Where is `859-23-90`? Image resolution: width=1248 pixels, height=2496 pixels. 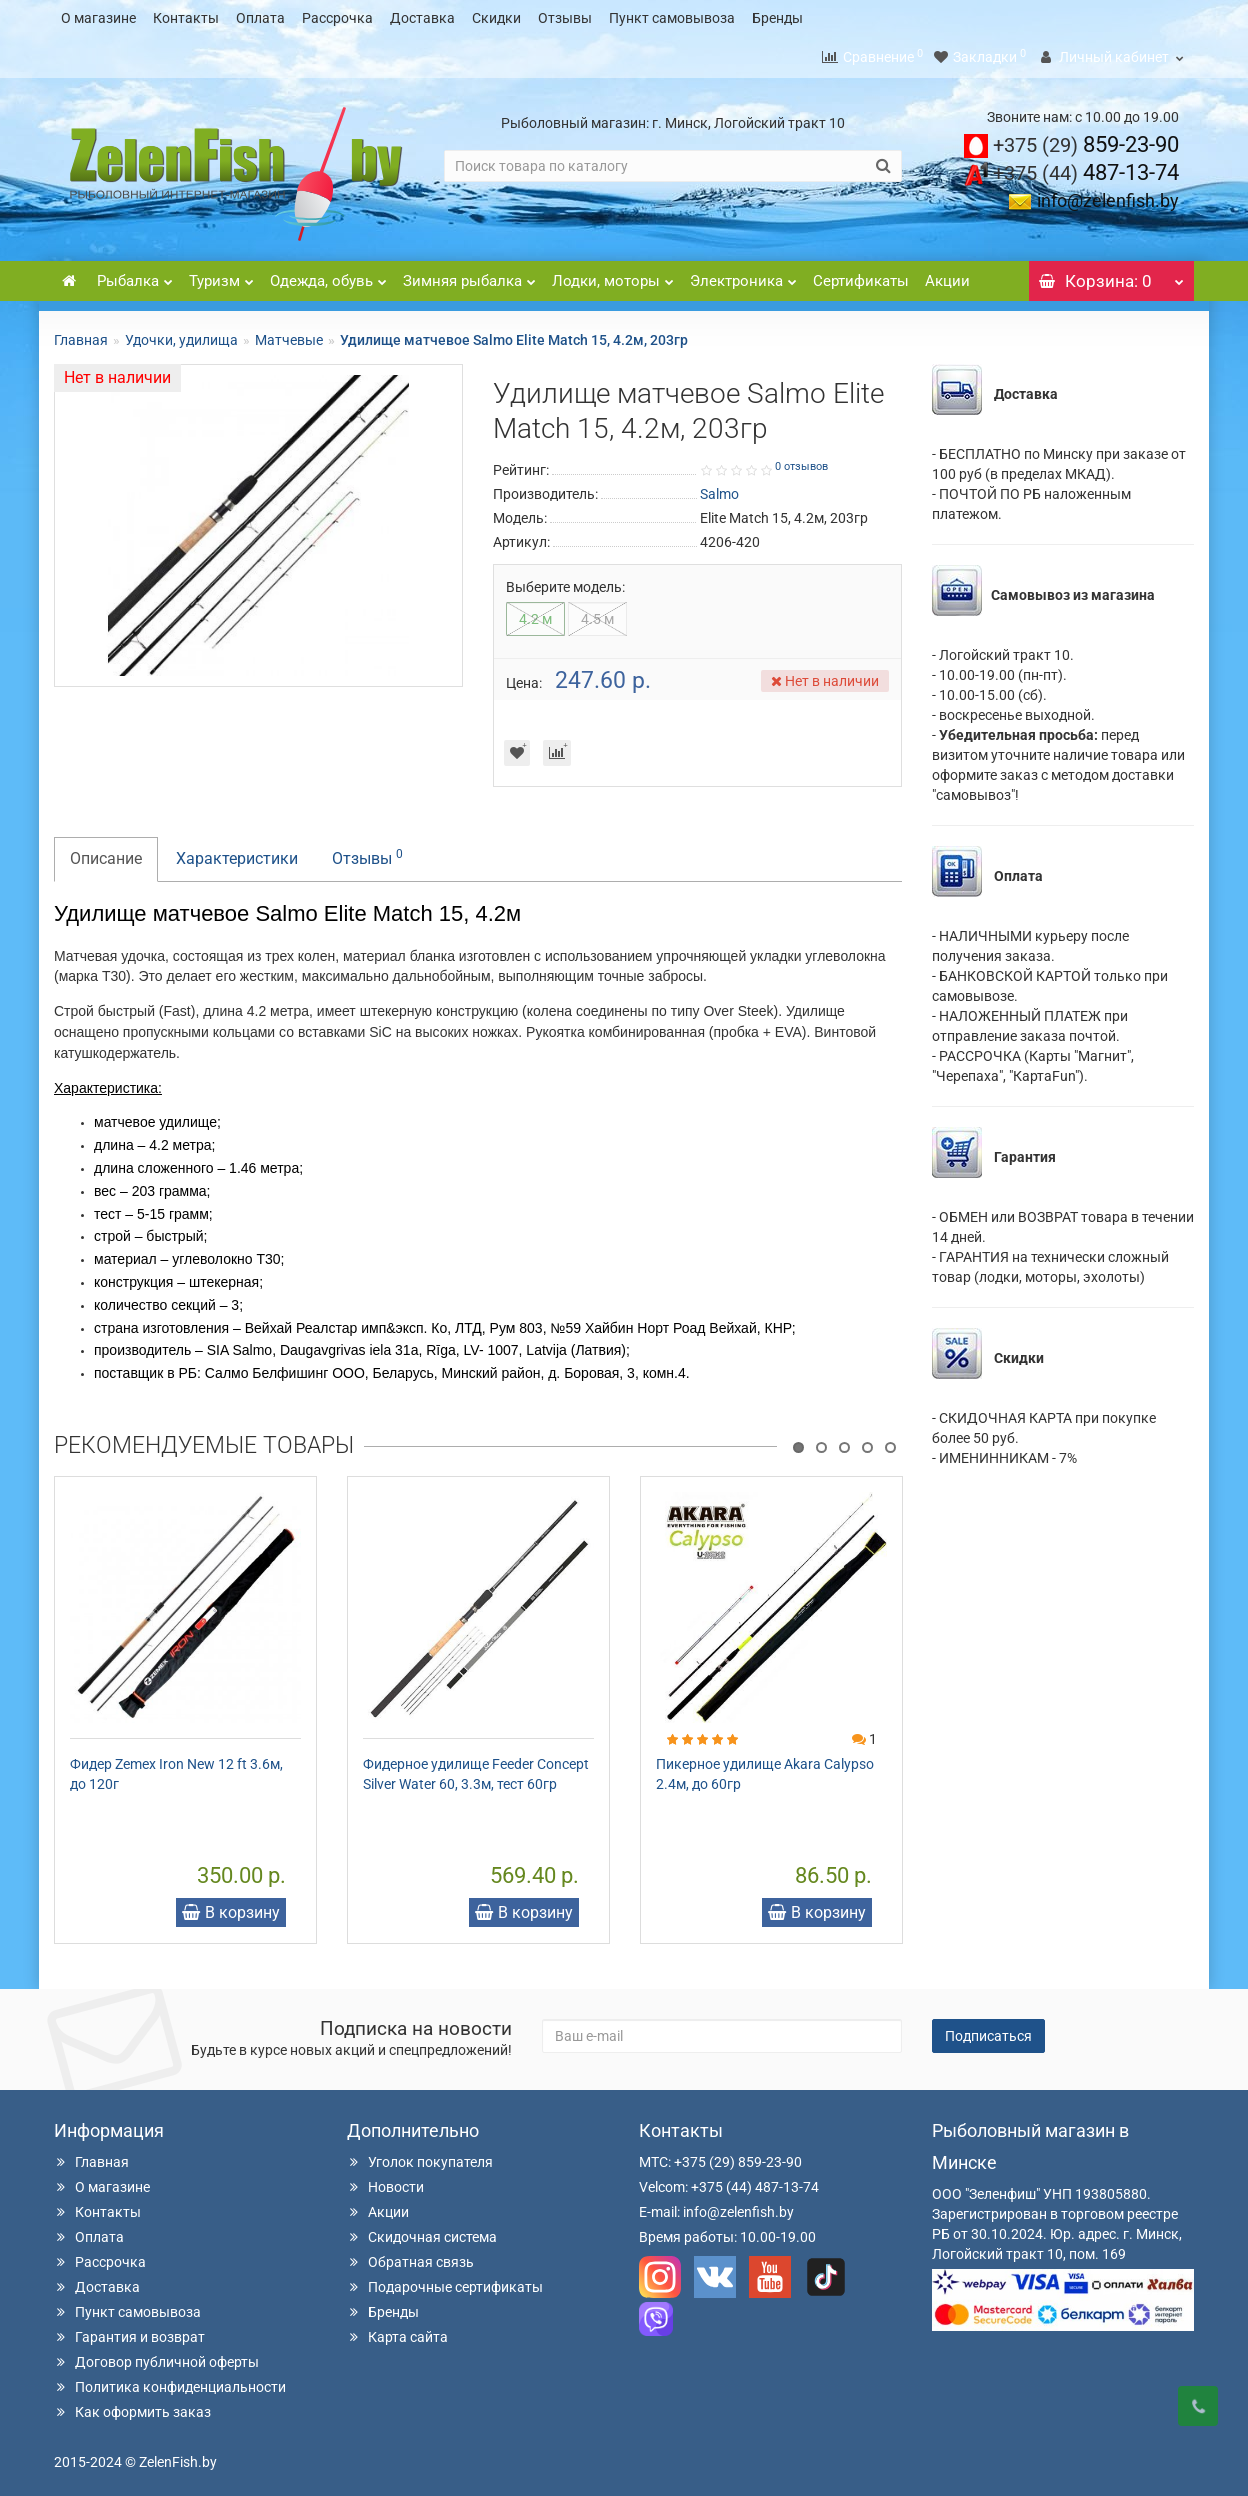
859-23-90 is located at coordinates (1086, 138).